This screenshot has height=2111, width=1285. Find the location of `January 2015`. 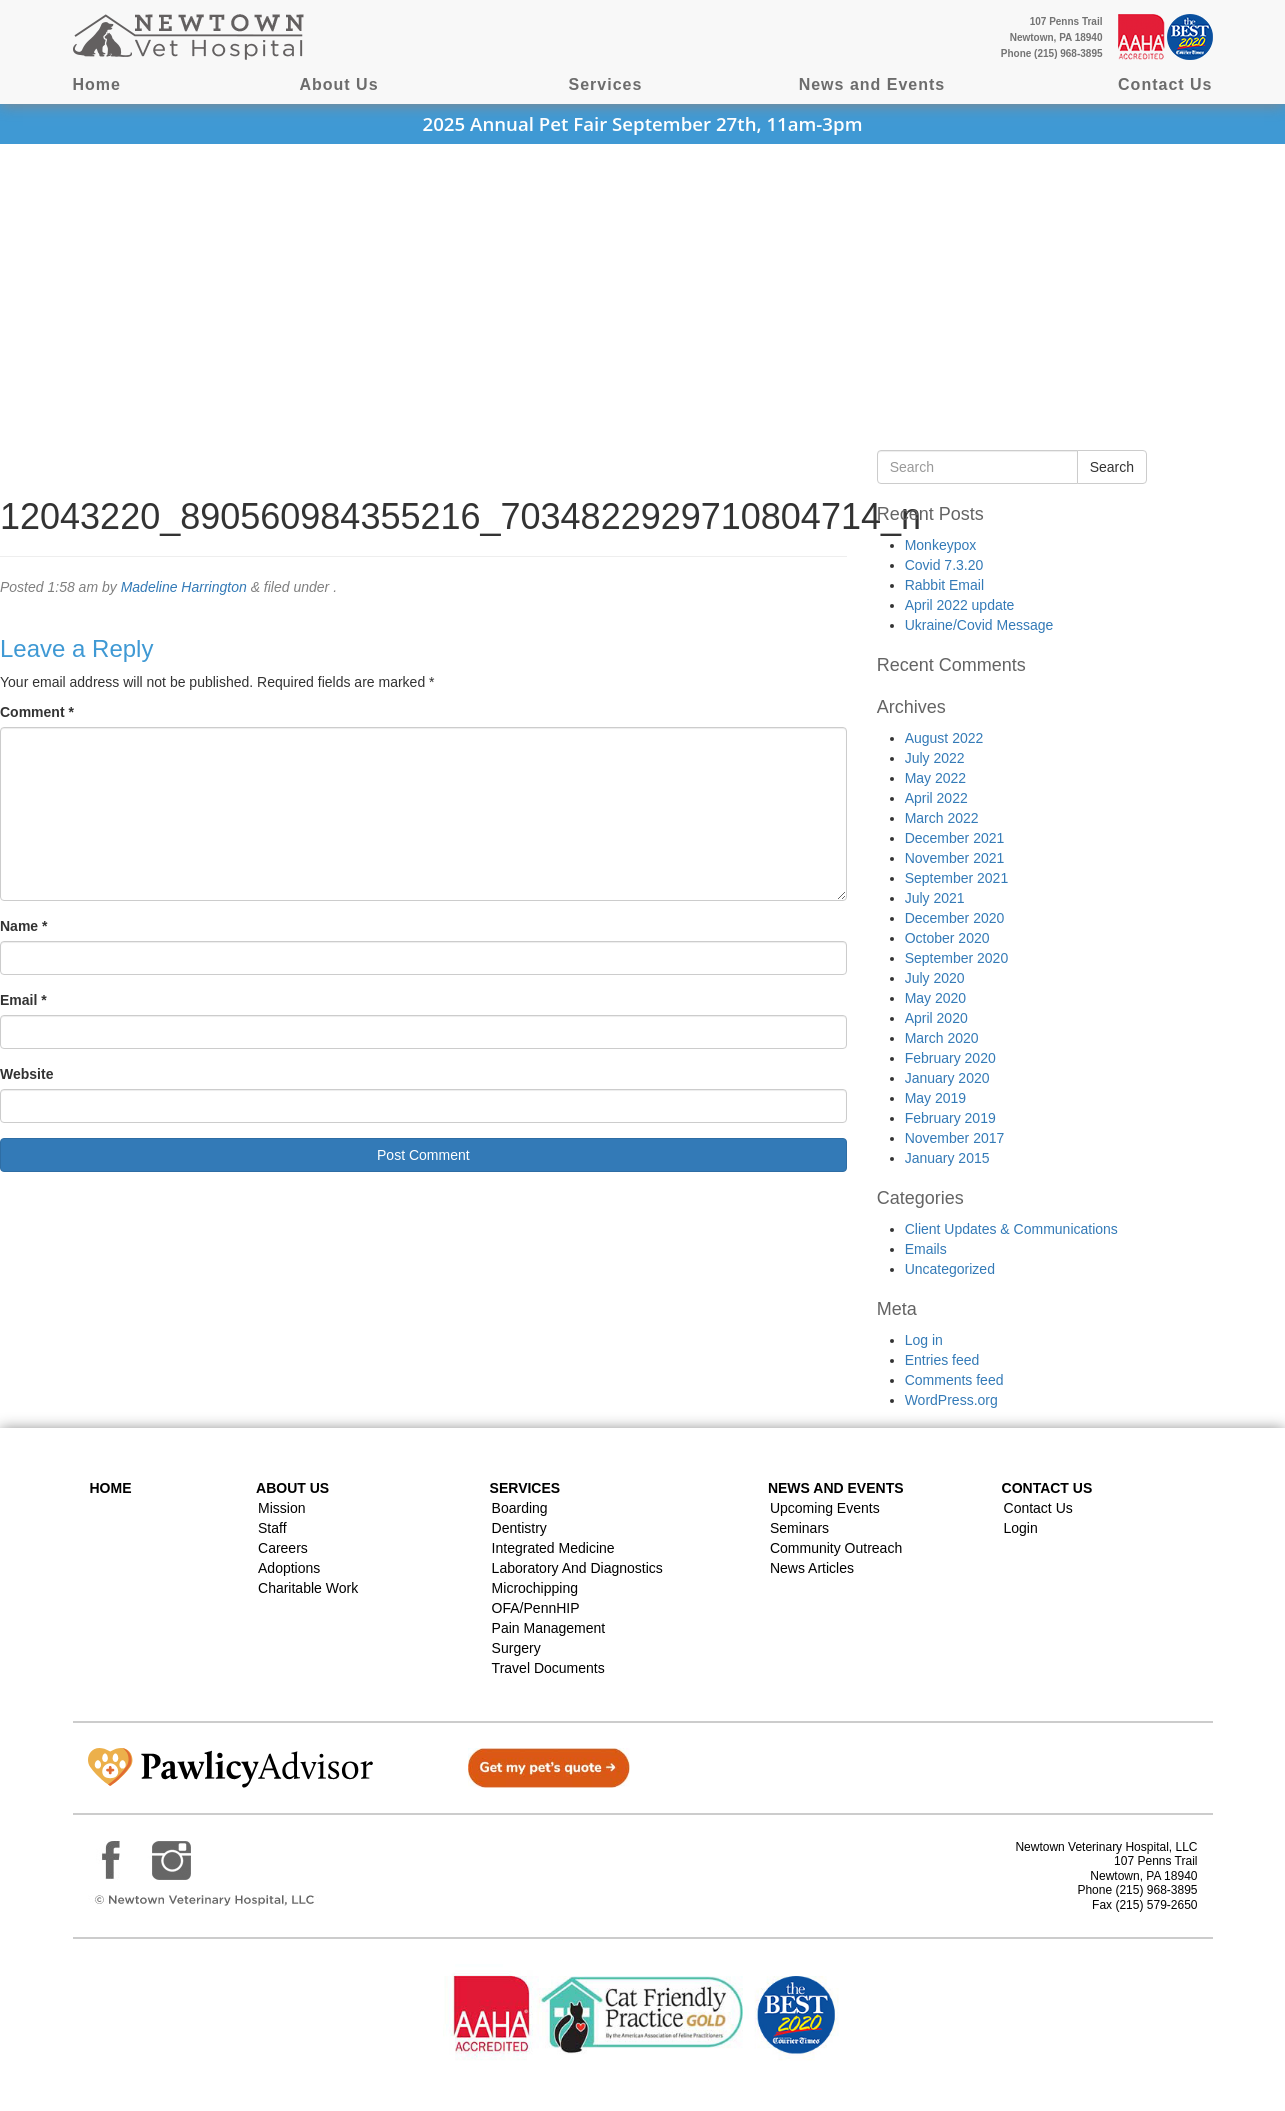

January 2015 is located at coordinates (947, 1158).